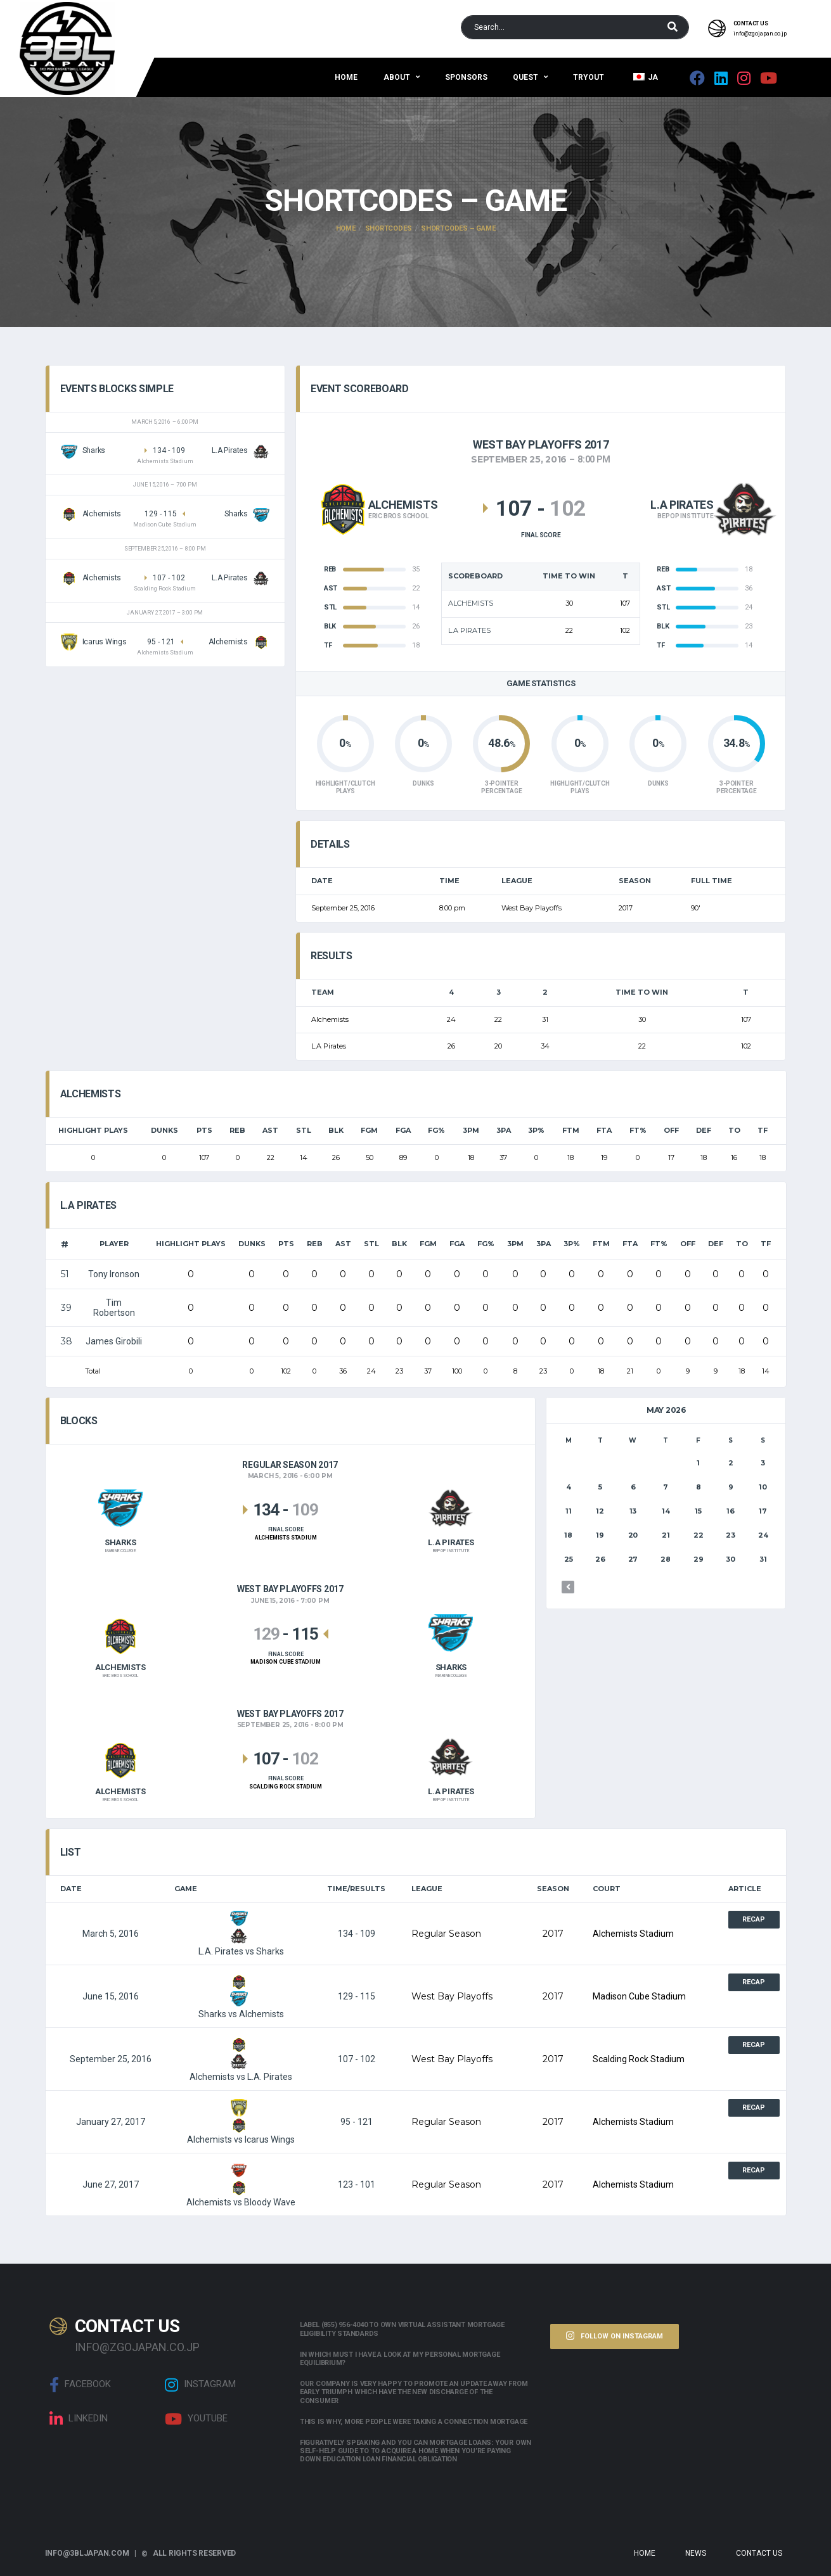 The image size is (831, 2576). I want to click on Dunks, so click(164, 1130).